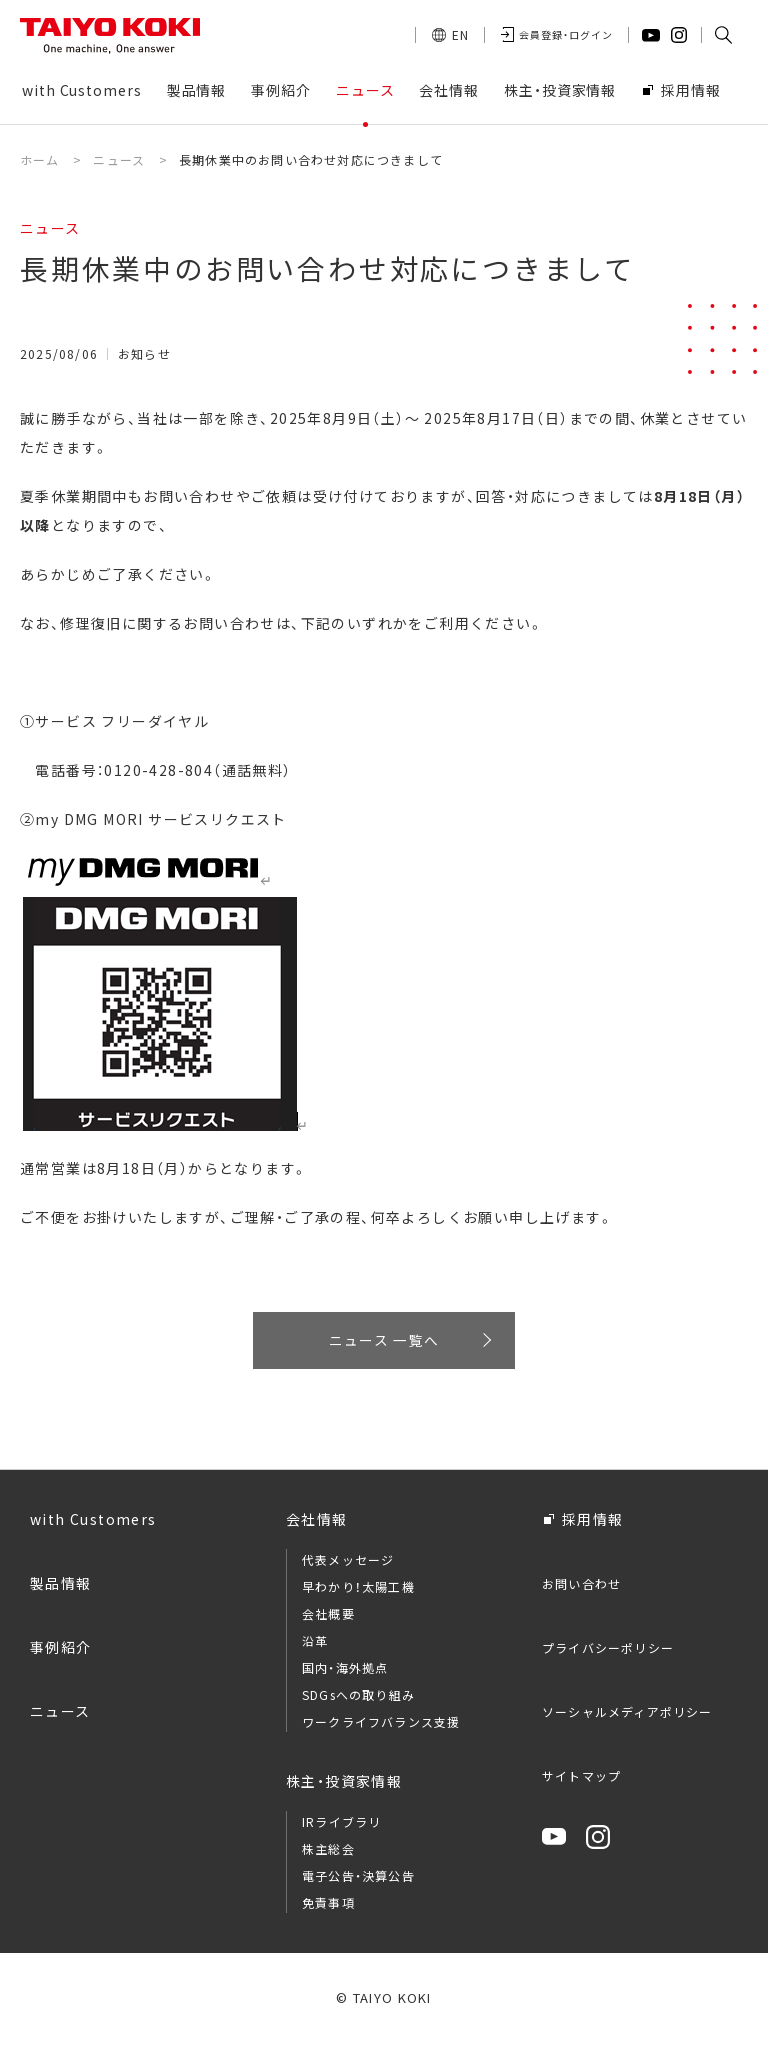 The width and height of the screenshot is (768, 2045). I want to click on ワークライフバランス支援, so click(381, 1724).